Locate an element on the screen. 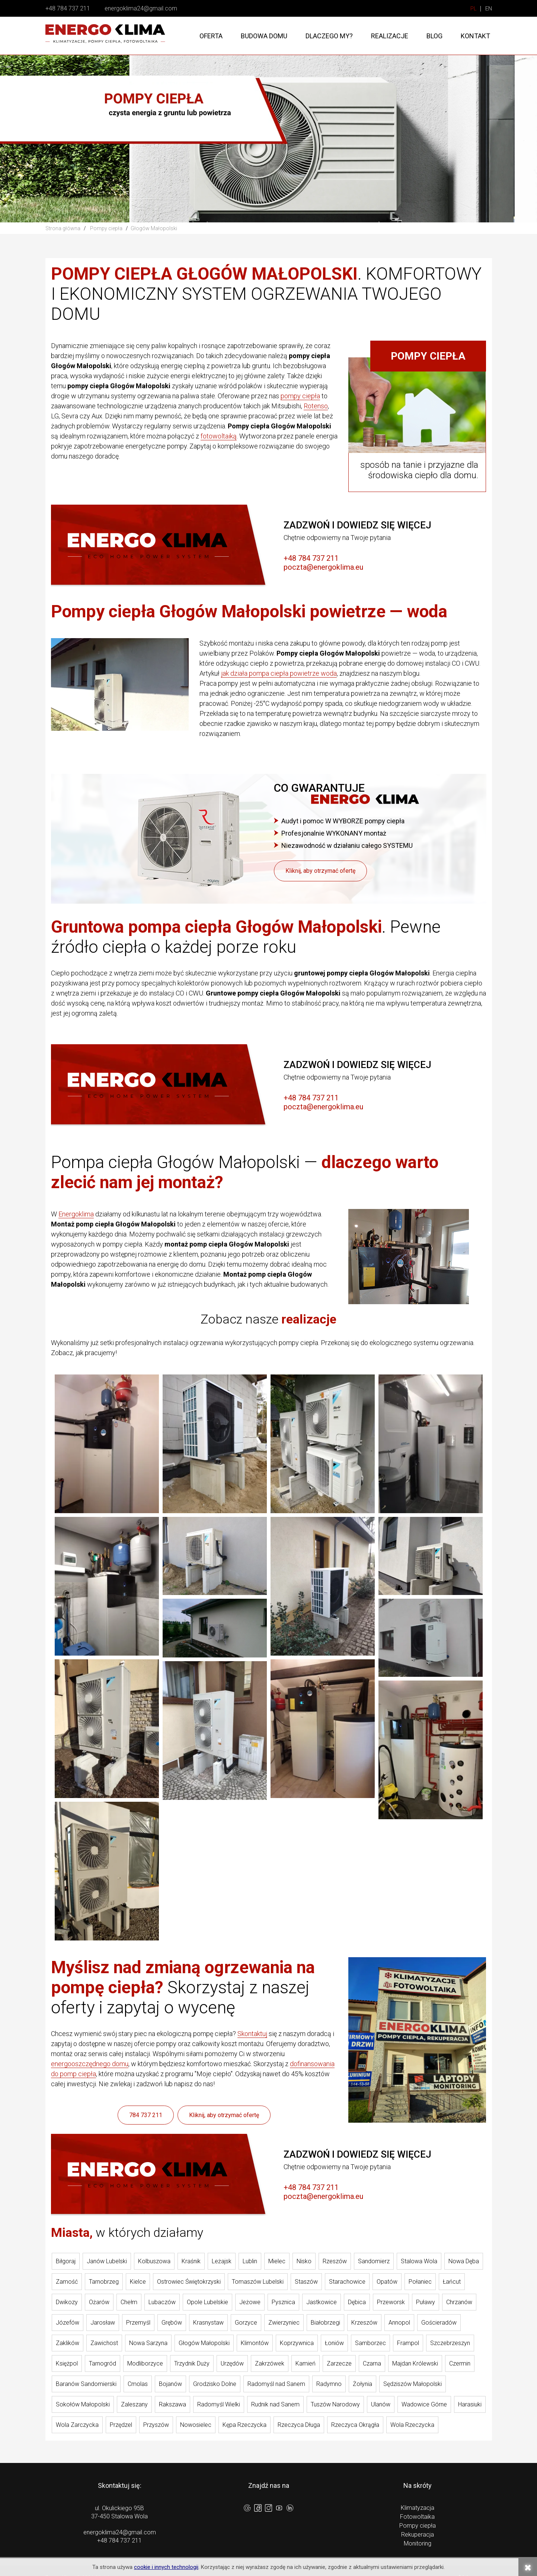 The height and width of the screenshot is (2576, 537). Kliknij, aby otrzymać ofertę is located at coordinates (320, 870).